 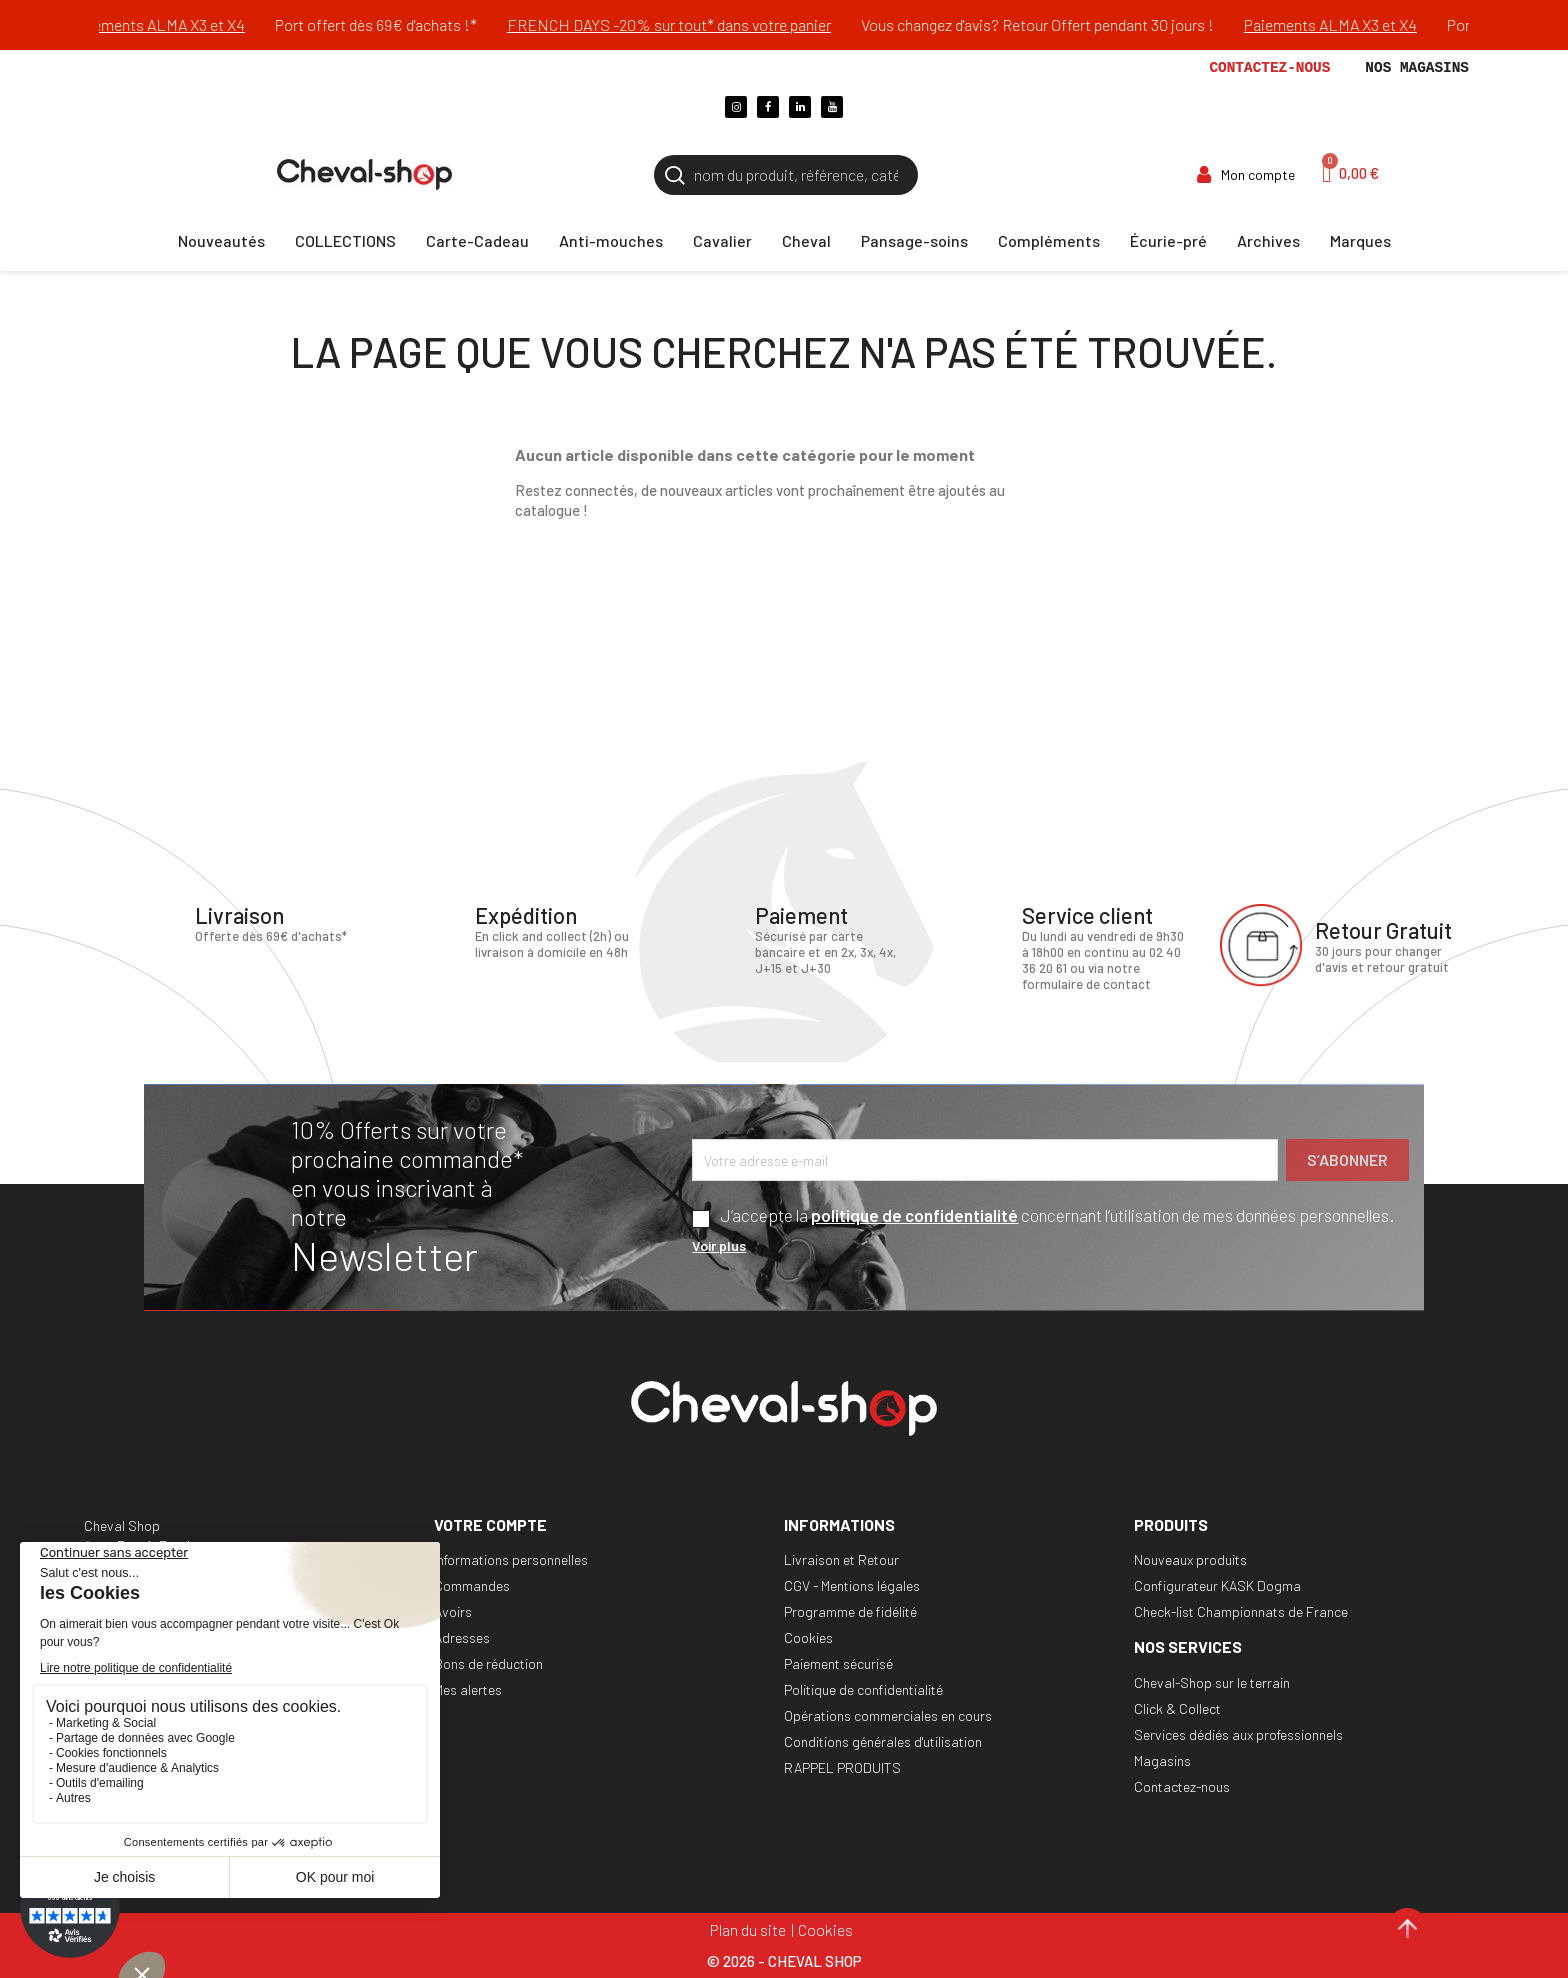 I want to click on Click & Collect, so click(x=1177, y=1708).